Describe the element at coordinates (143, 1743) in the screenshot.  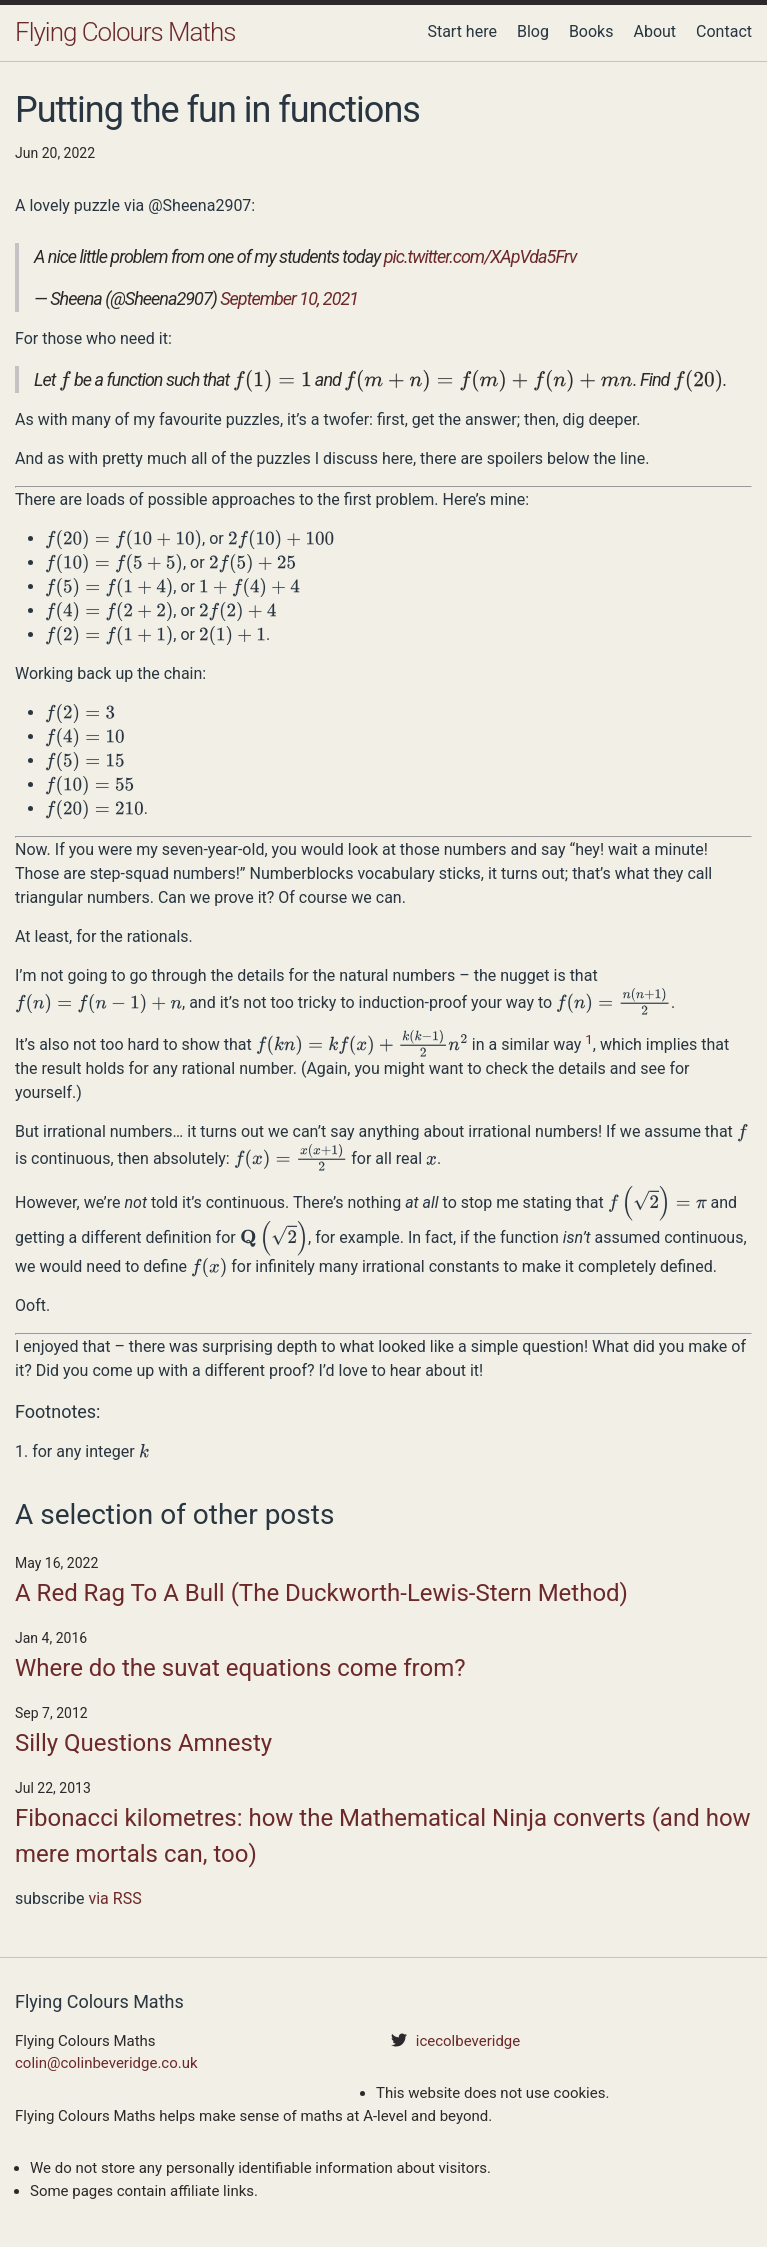
I see `Silly Questions Amnesty` at that location.